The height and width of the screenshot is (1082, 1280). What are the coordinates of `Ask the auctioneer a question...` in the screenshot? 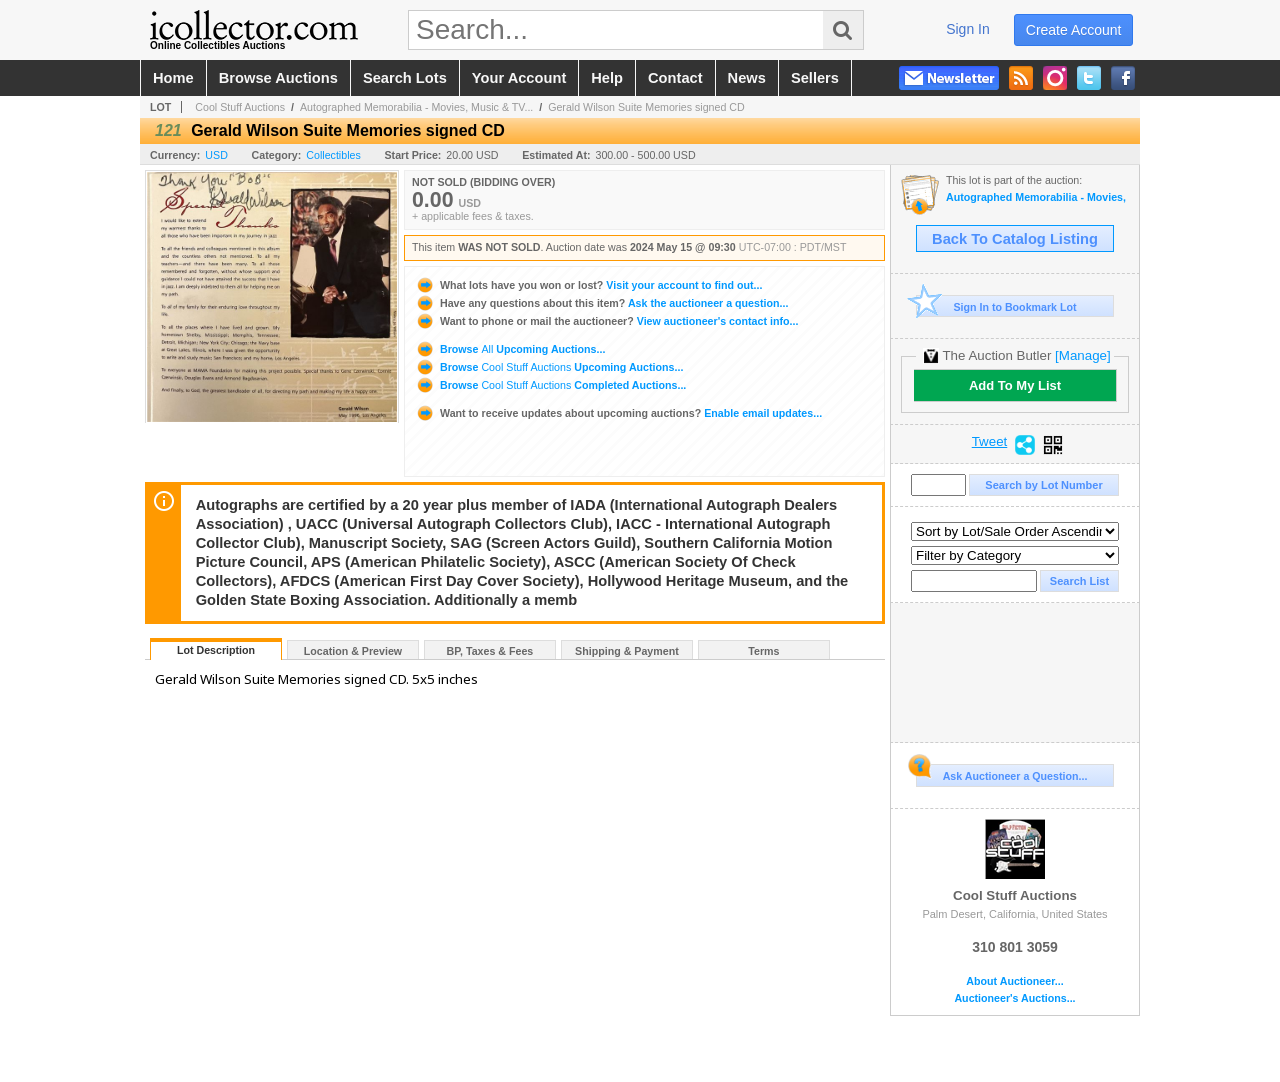 It's located at (601, 303).